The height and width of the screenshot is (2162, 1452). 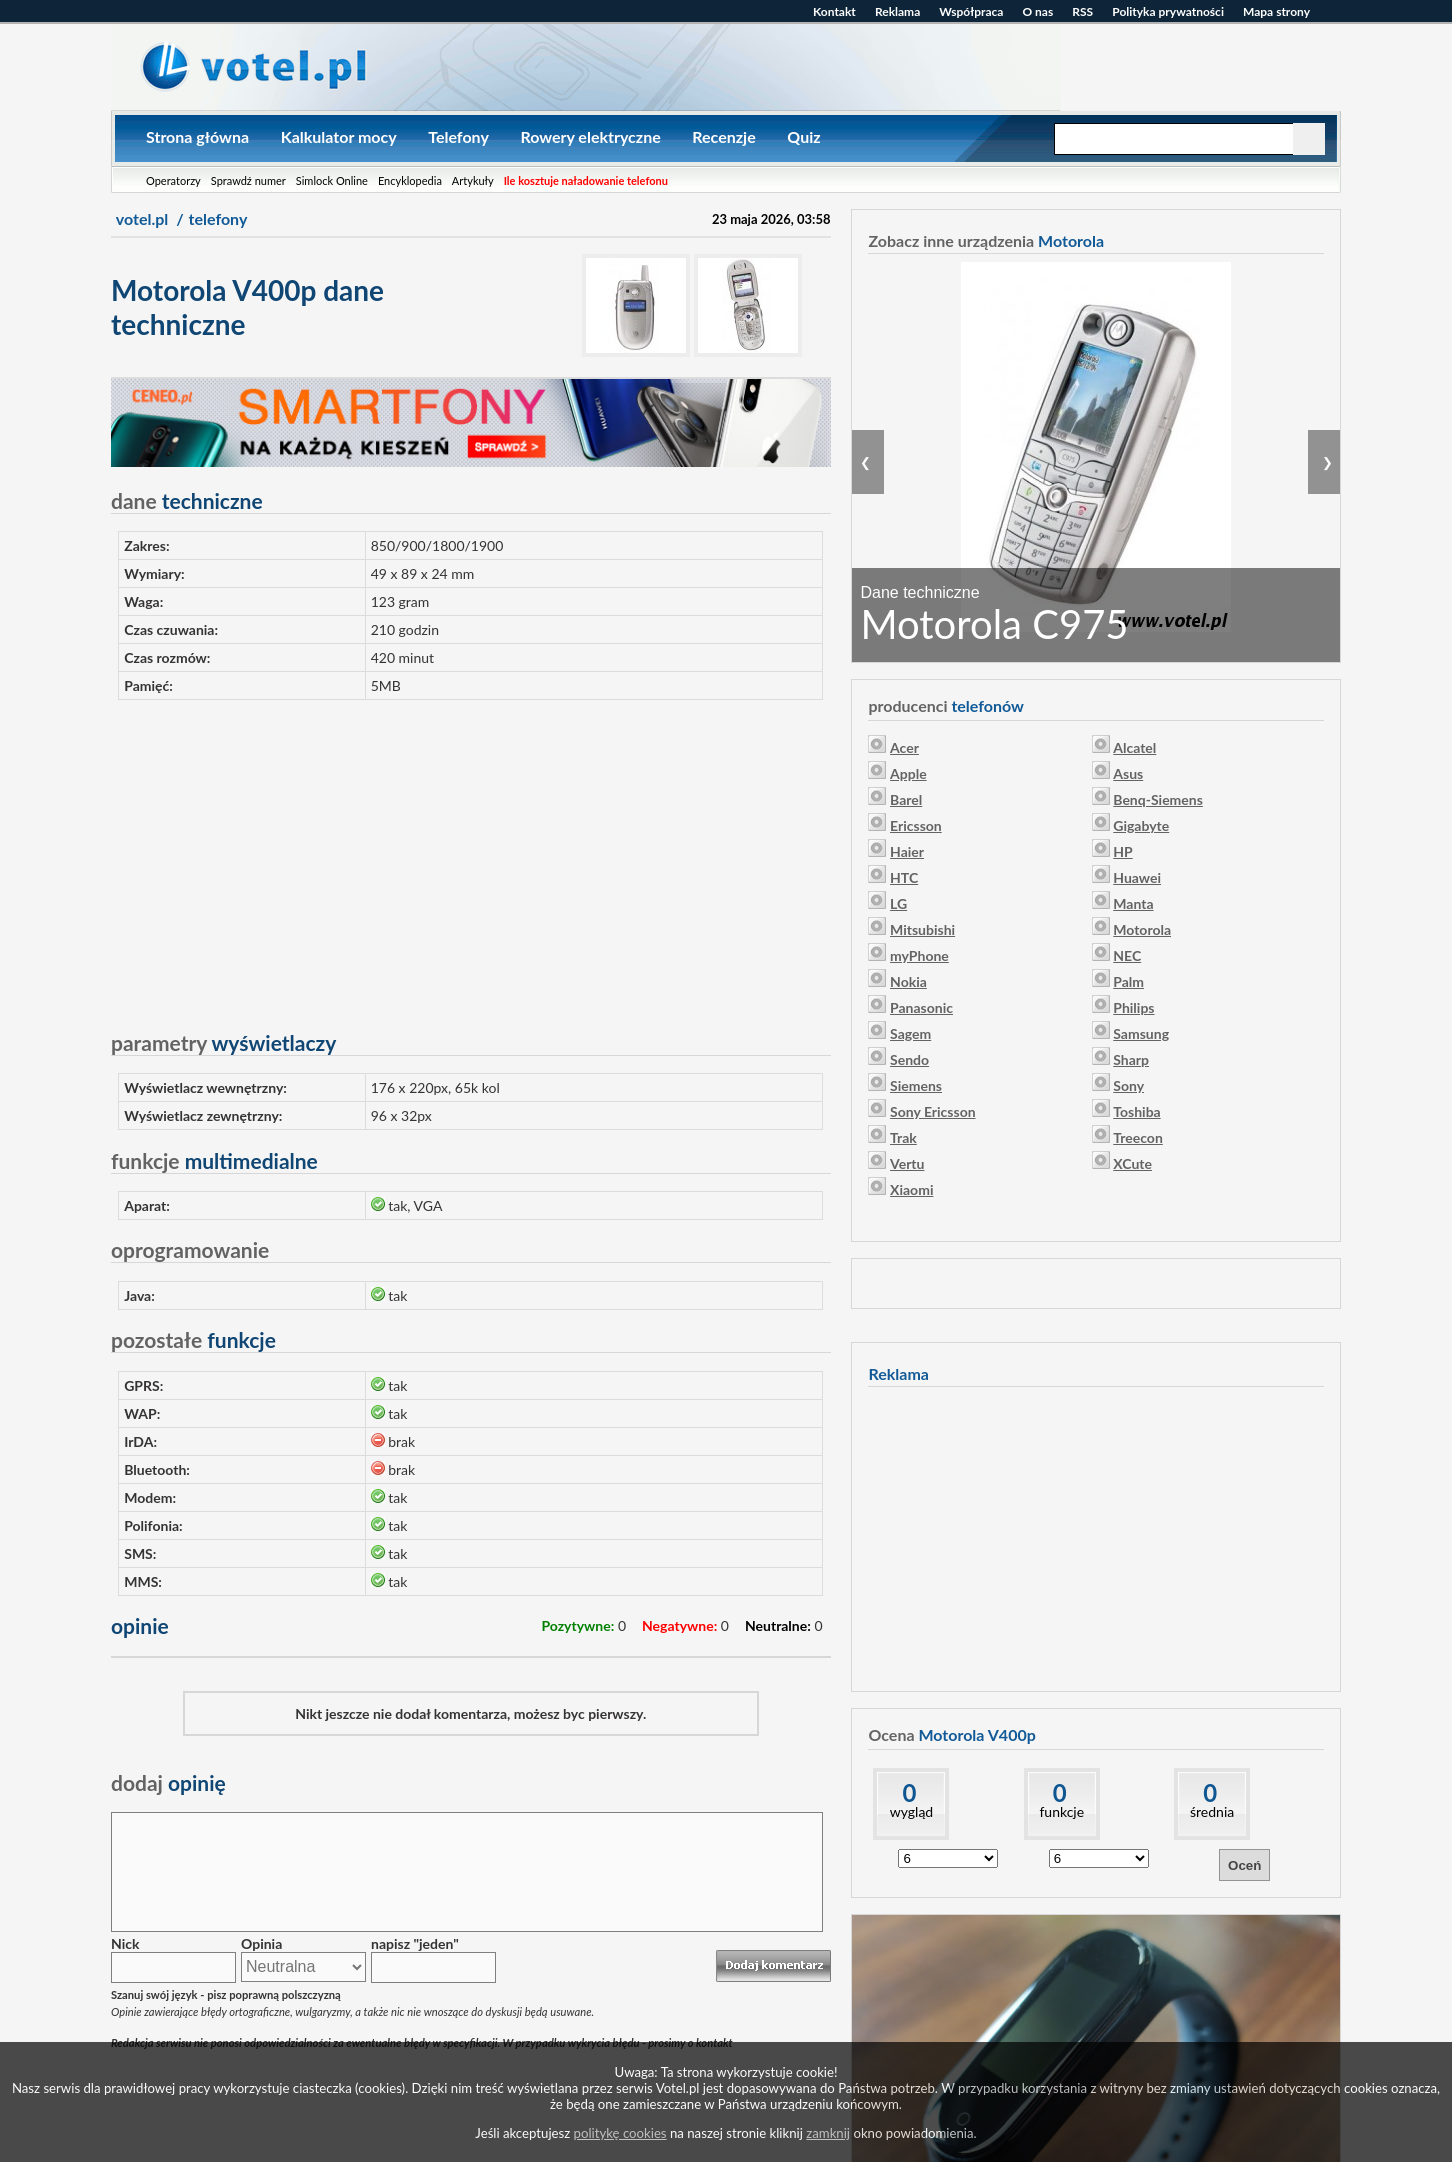 What do you see at coordinates (904, 747) in the screenshot?
I see `Acer` at bounding box center [904, 747].